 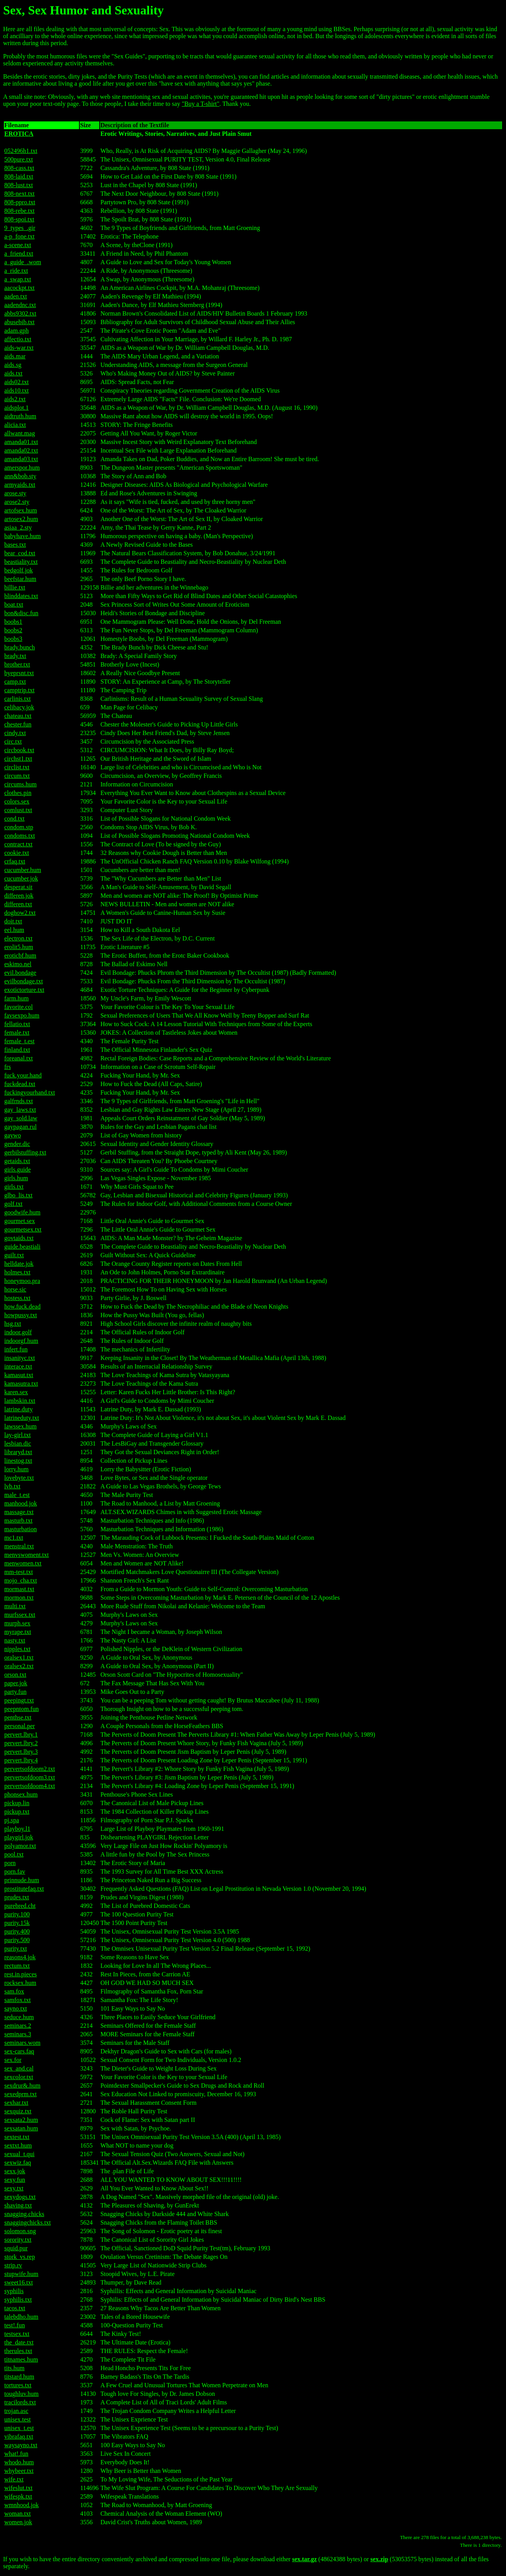 I want to click on blinddates.txt, so click(x=21, y=596).